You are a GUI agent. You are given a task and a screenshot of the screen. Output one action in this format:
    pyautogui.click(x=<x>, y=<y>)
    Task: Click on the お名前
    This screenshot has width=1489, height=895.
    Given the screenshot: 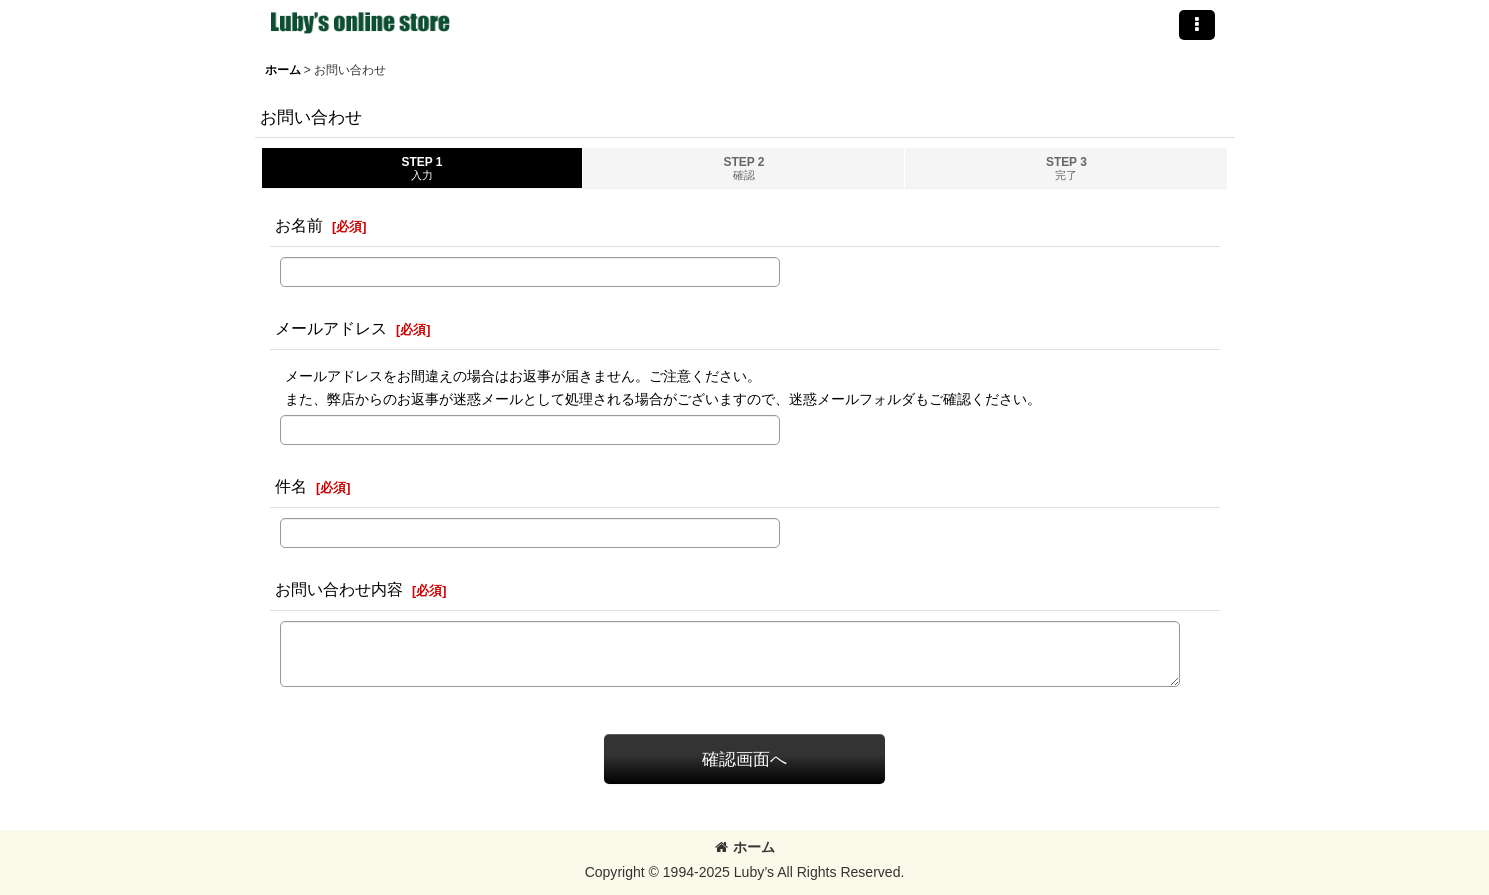 What is the action you would take?
    pyautogui.click(x=299, y=225)
    